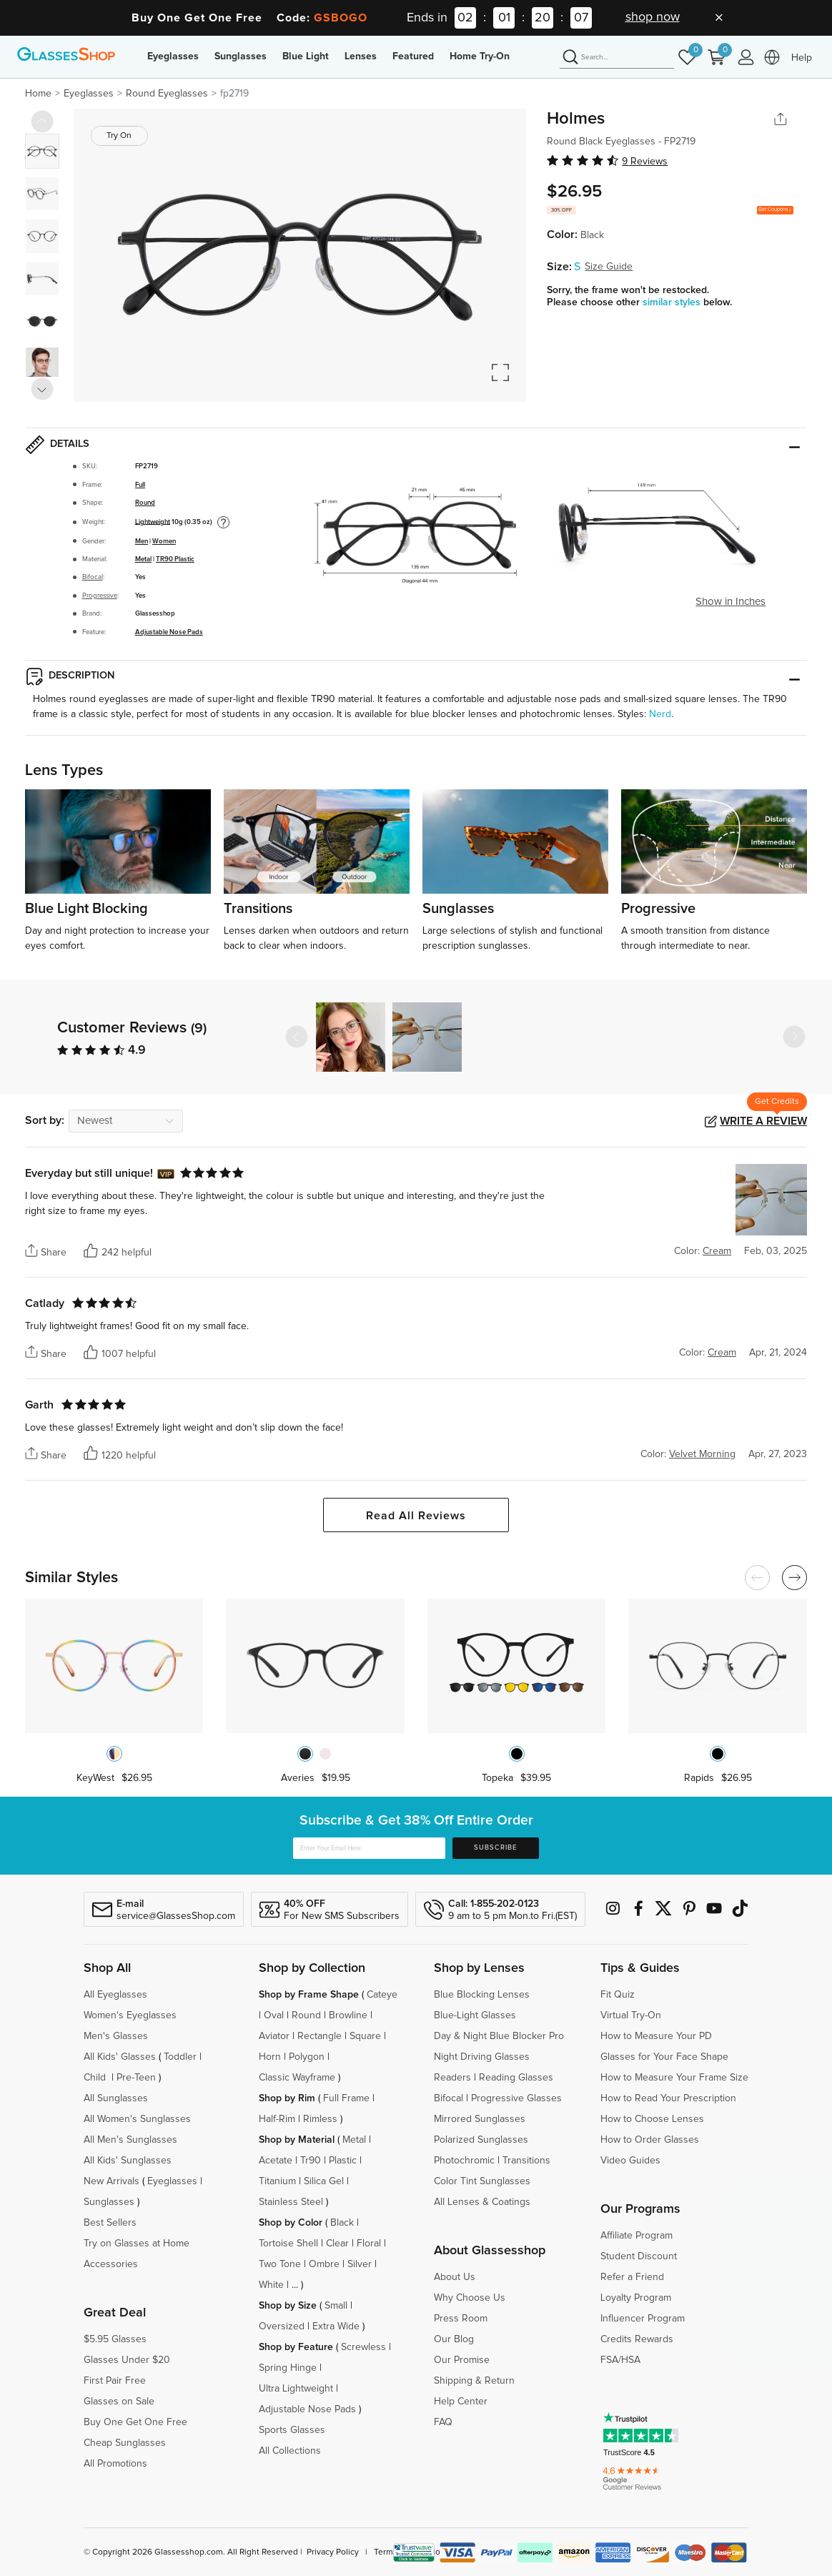 This screenshot has width=832, height=2576. Describe the element at coordinates (635, 2298) in the screenshot. I see `Loyalty Program` at that location.